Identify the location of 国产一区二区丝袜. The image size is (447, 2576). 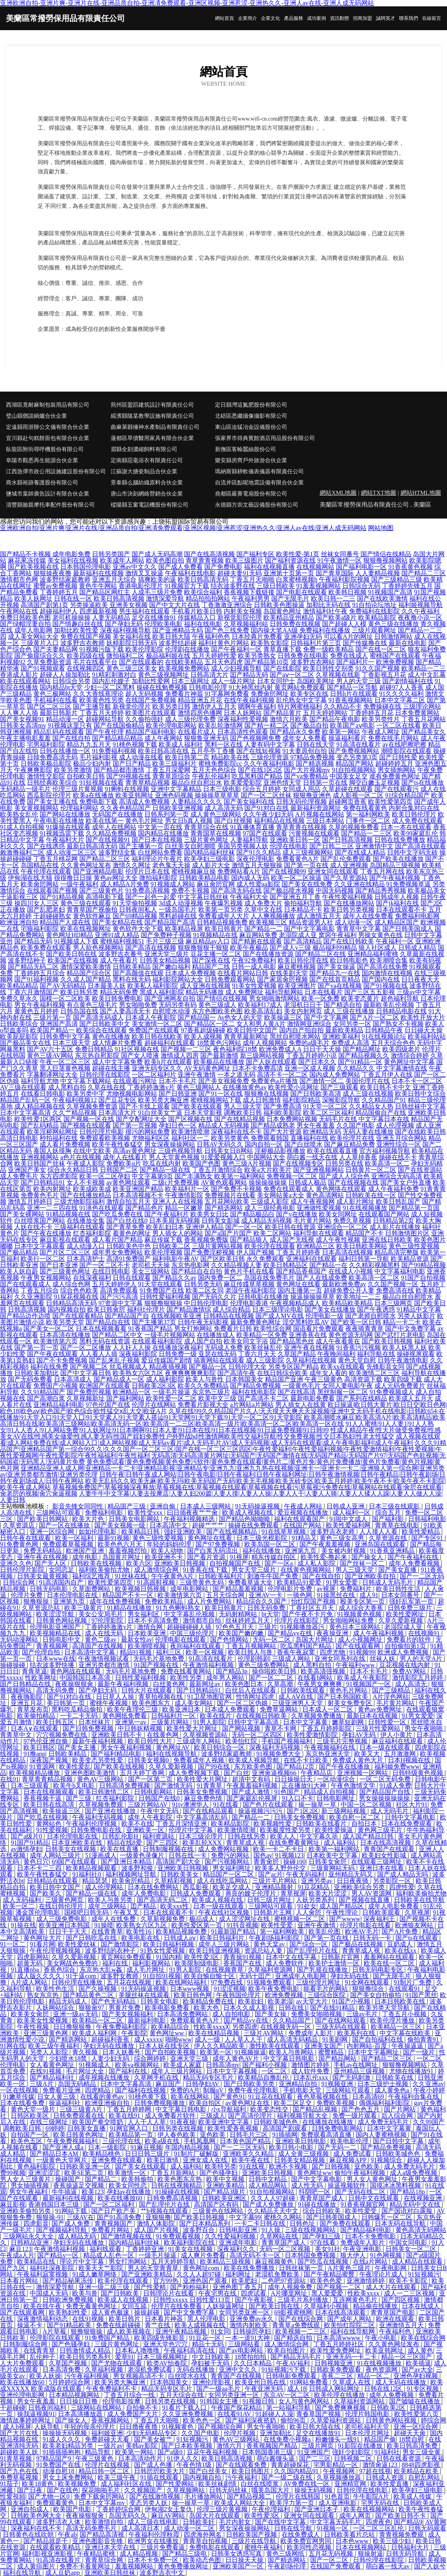
(266, 795).